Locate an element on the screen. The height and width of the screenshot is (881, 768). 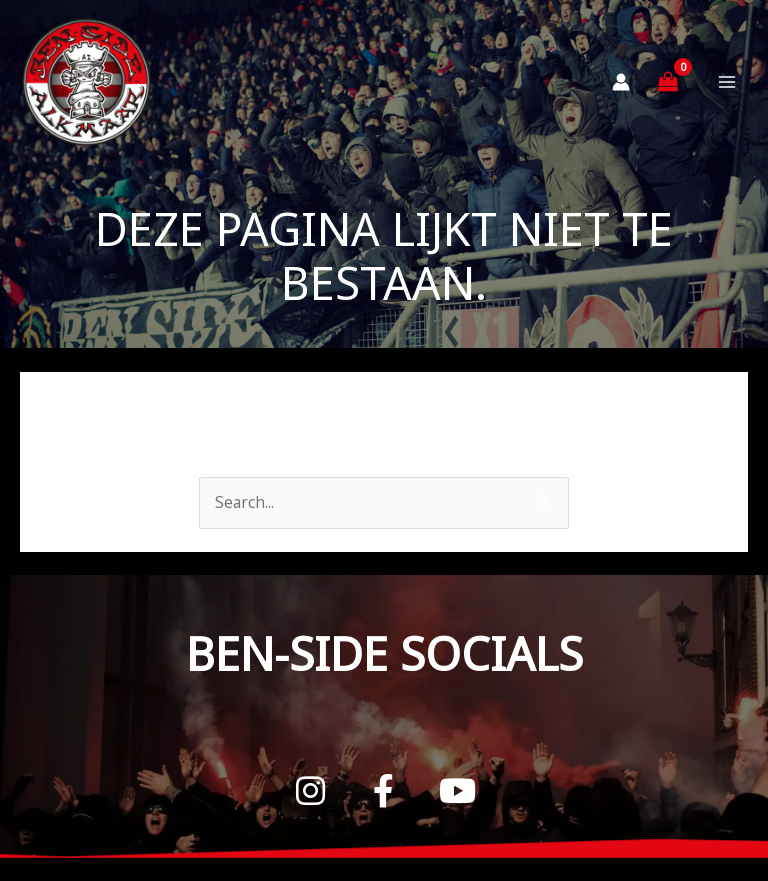
[Hoofdmenu toggle] is located at coordinates (727, 90).